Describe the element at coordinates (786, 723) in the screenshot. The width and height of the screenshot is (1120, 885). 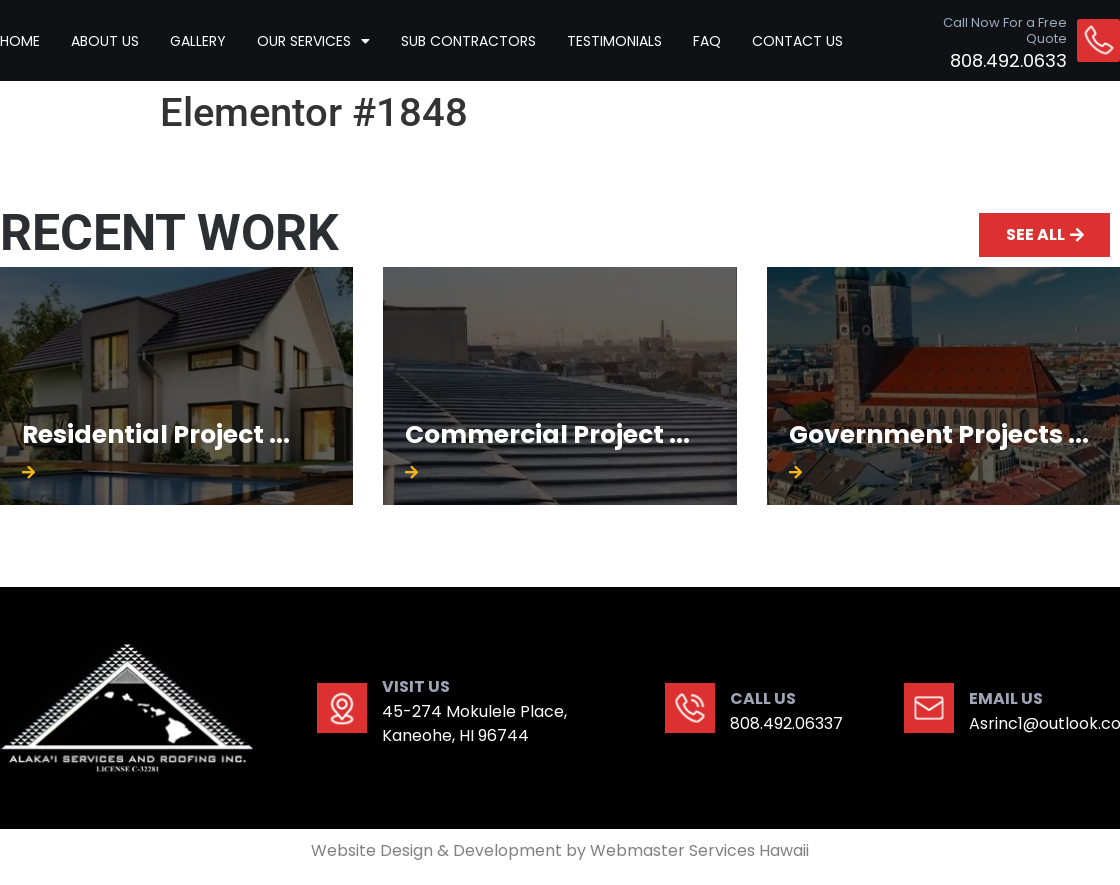
I see `808.492.06337` at that location.